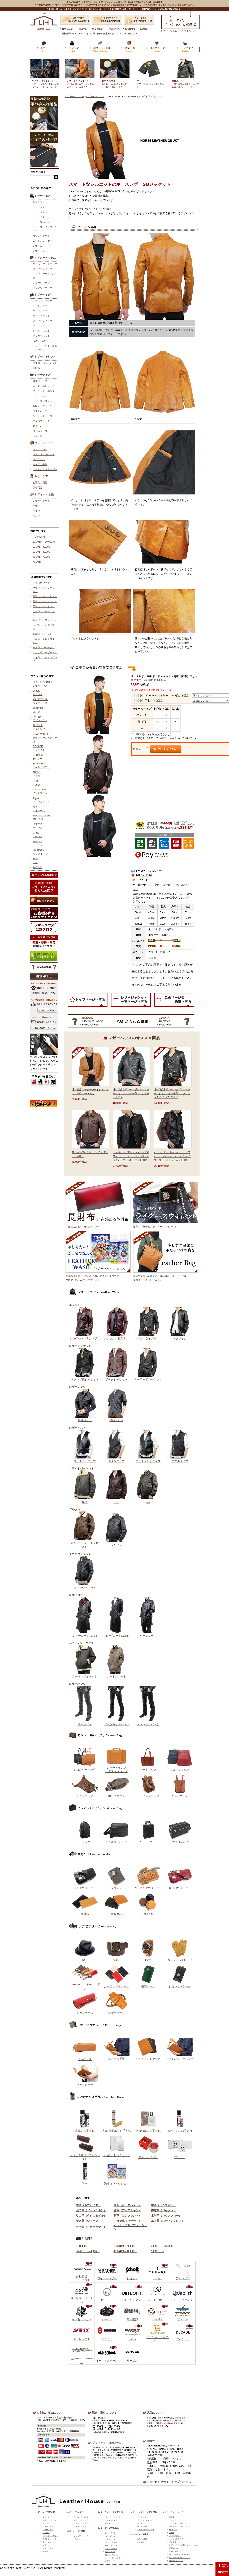 The image size is (229, 2576). I want to click on 【特価品】革ジャンダブルライダースジャケット（牛革）アメリカンタイプ XS~6Lまで, so click(172, 1093).